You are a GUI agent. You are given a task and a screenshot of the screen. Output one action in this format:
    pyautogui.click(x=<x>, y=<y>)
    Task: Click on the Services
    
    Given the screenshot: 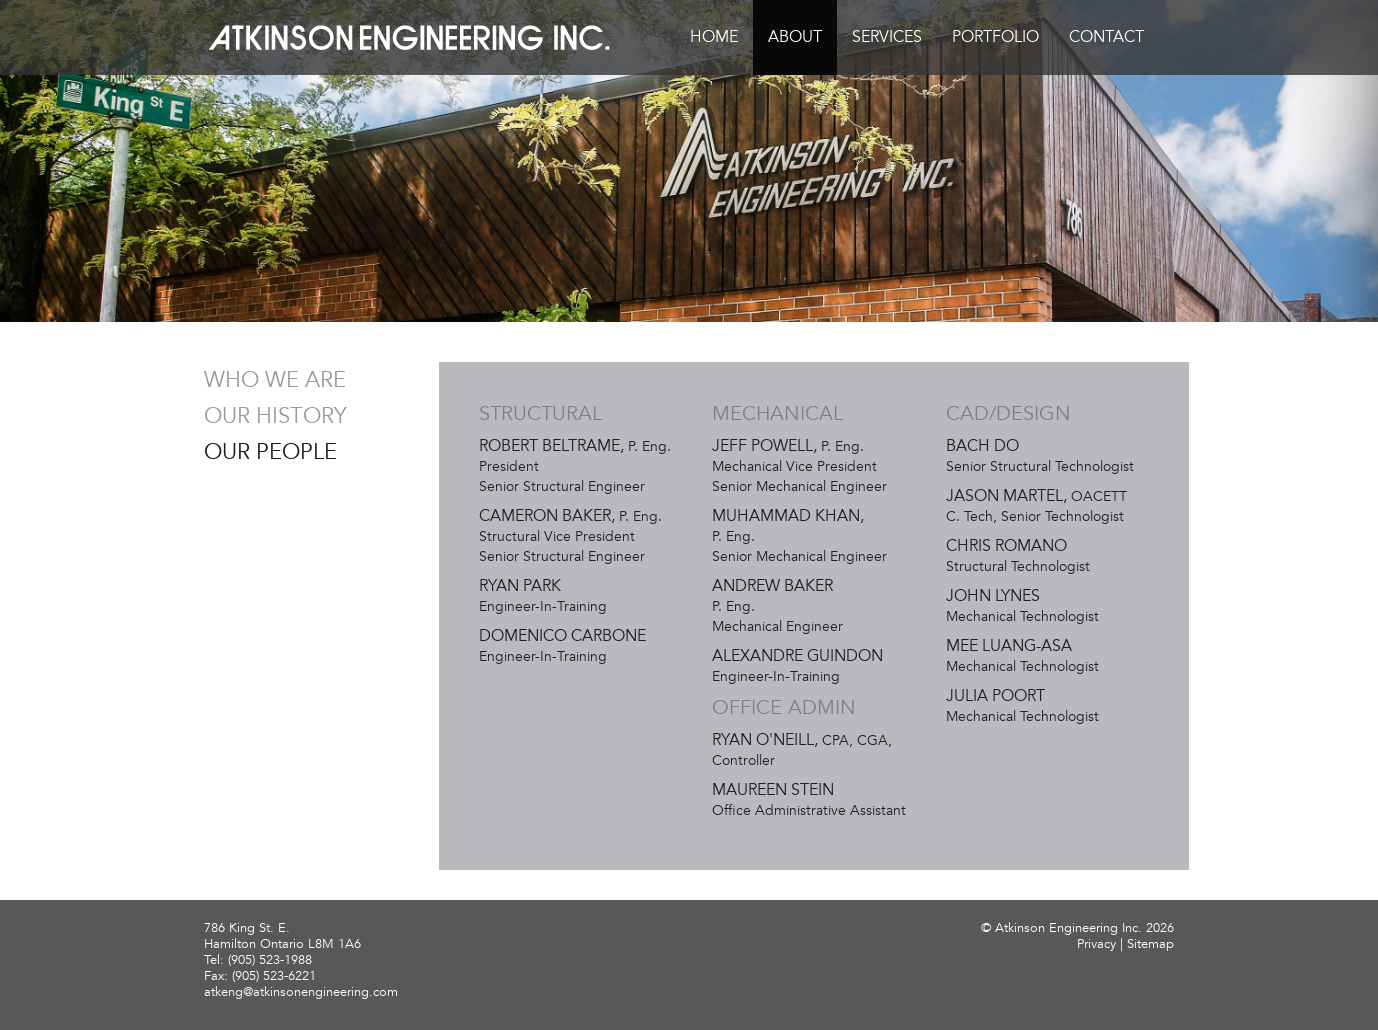 What is the action you would take?
    pyautogui.click(x=887, y=37)
    